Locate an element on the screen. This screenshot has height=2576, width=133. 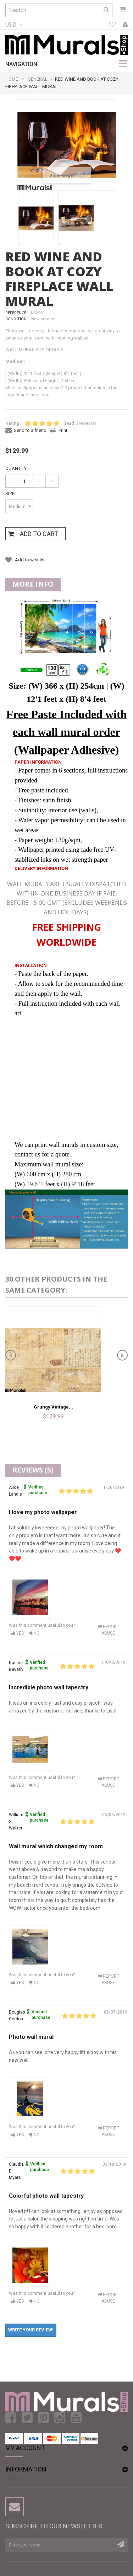
Reference: is located at coordinates (16, 313).